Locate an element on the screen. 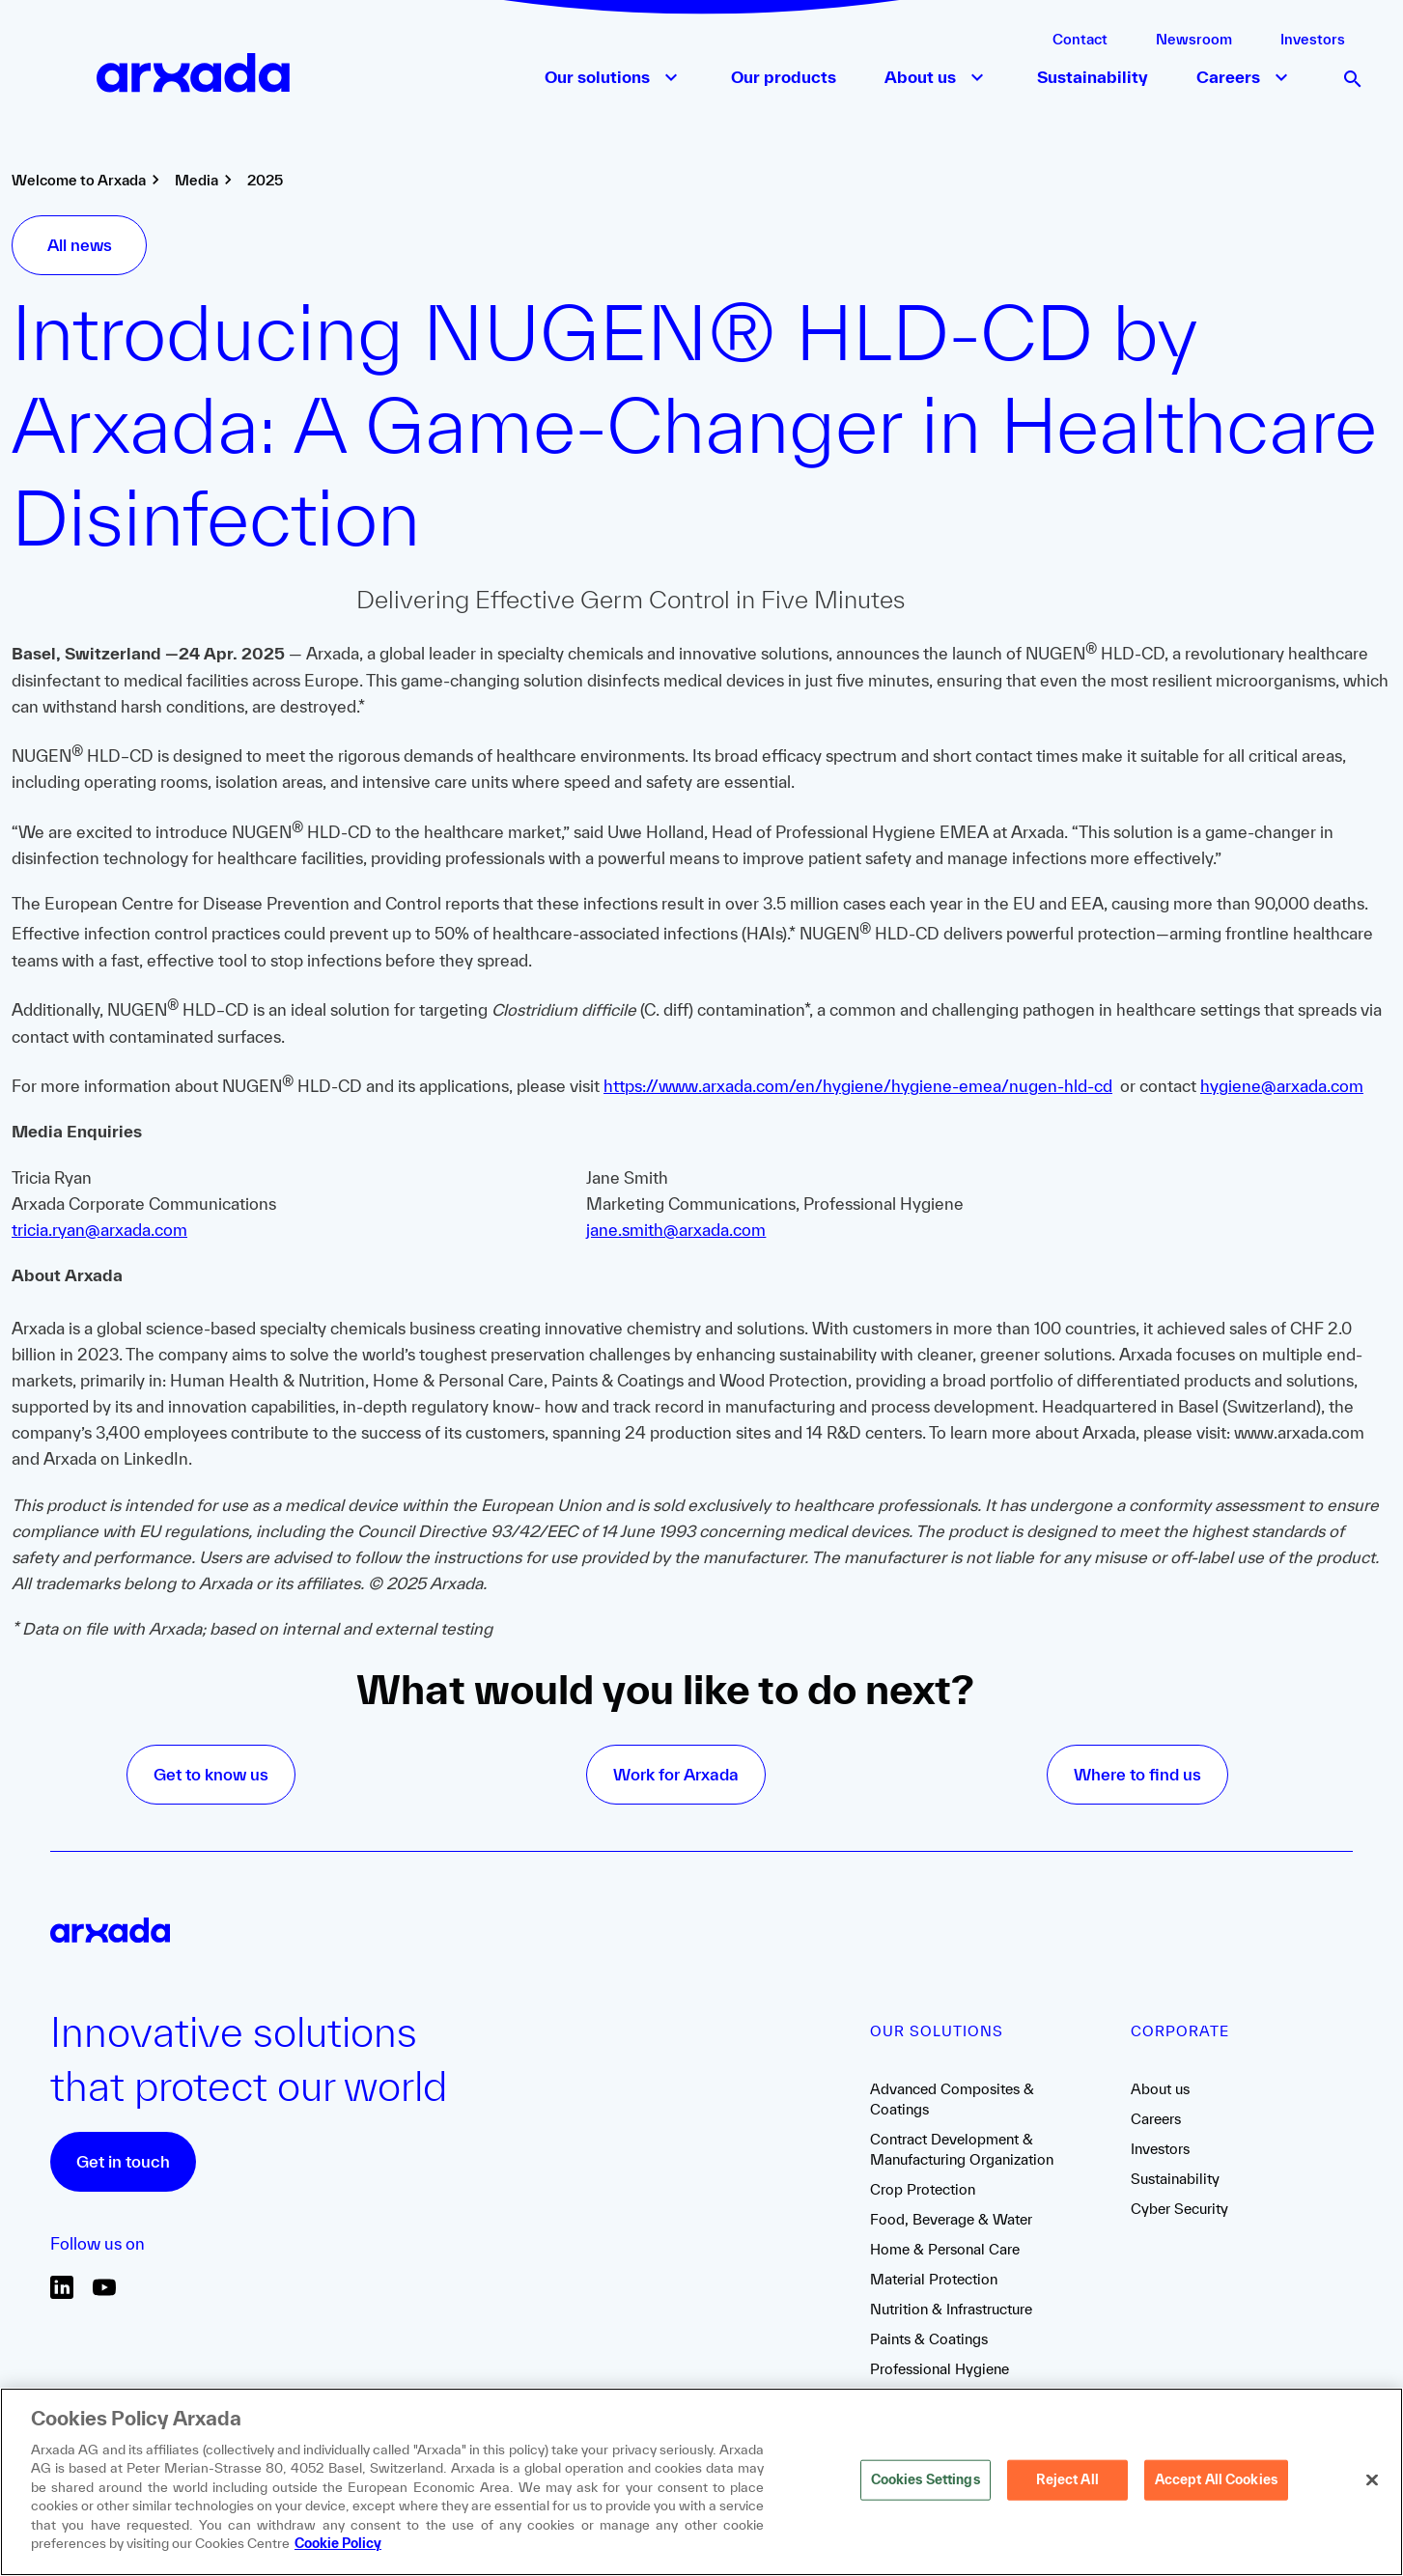 The height and width of the screenshot is (2576, 1403). Food, Beverage & Water is located at coordinates (951, 2219).